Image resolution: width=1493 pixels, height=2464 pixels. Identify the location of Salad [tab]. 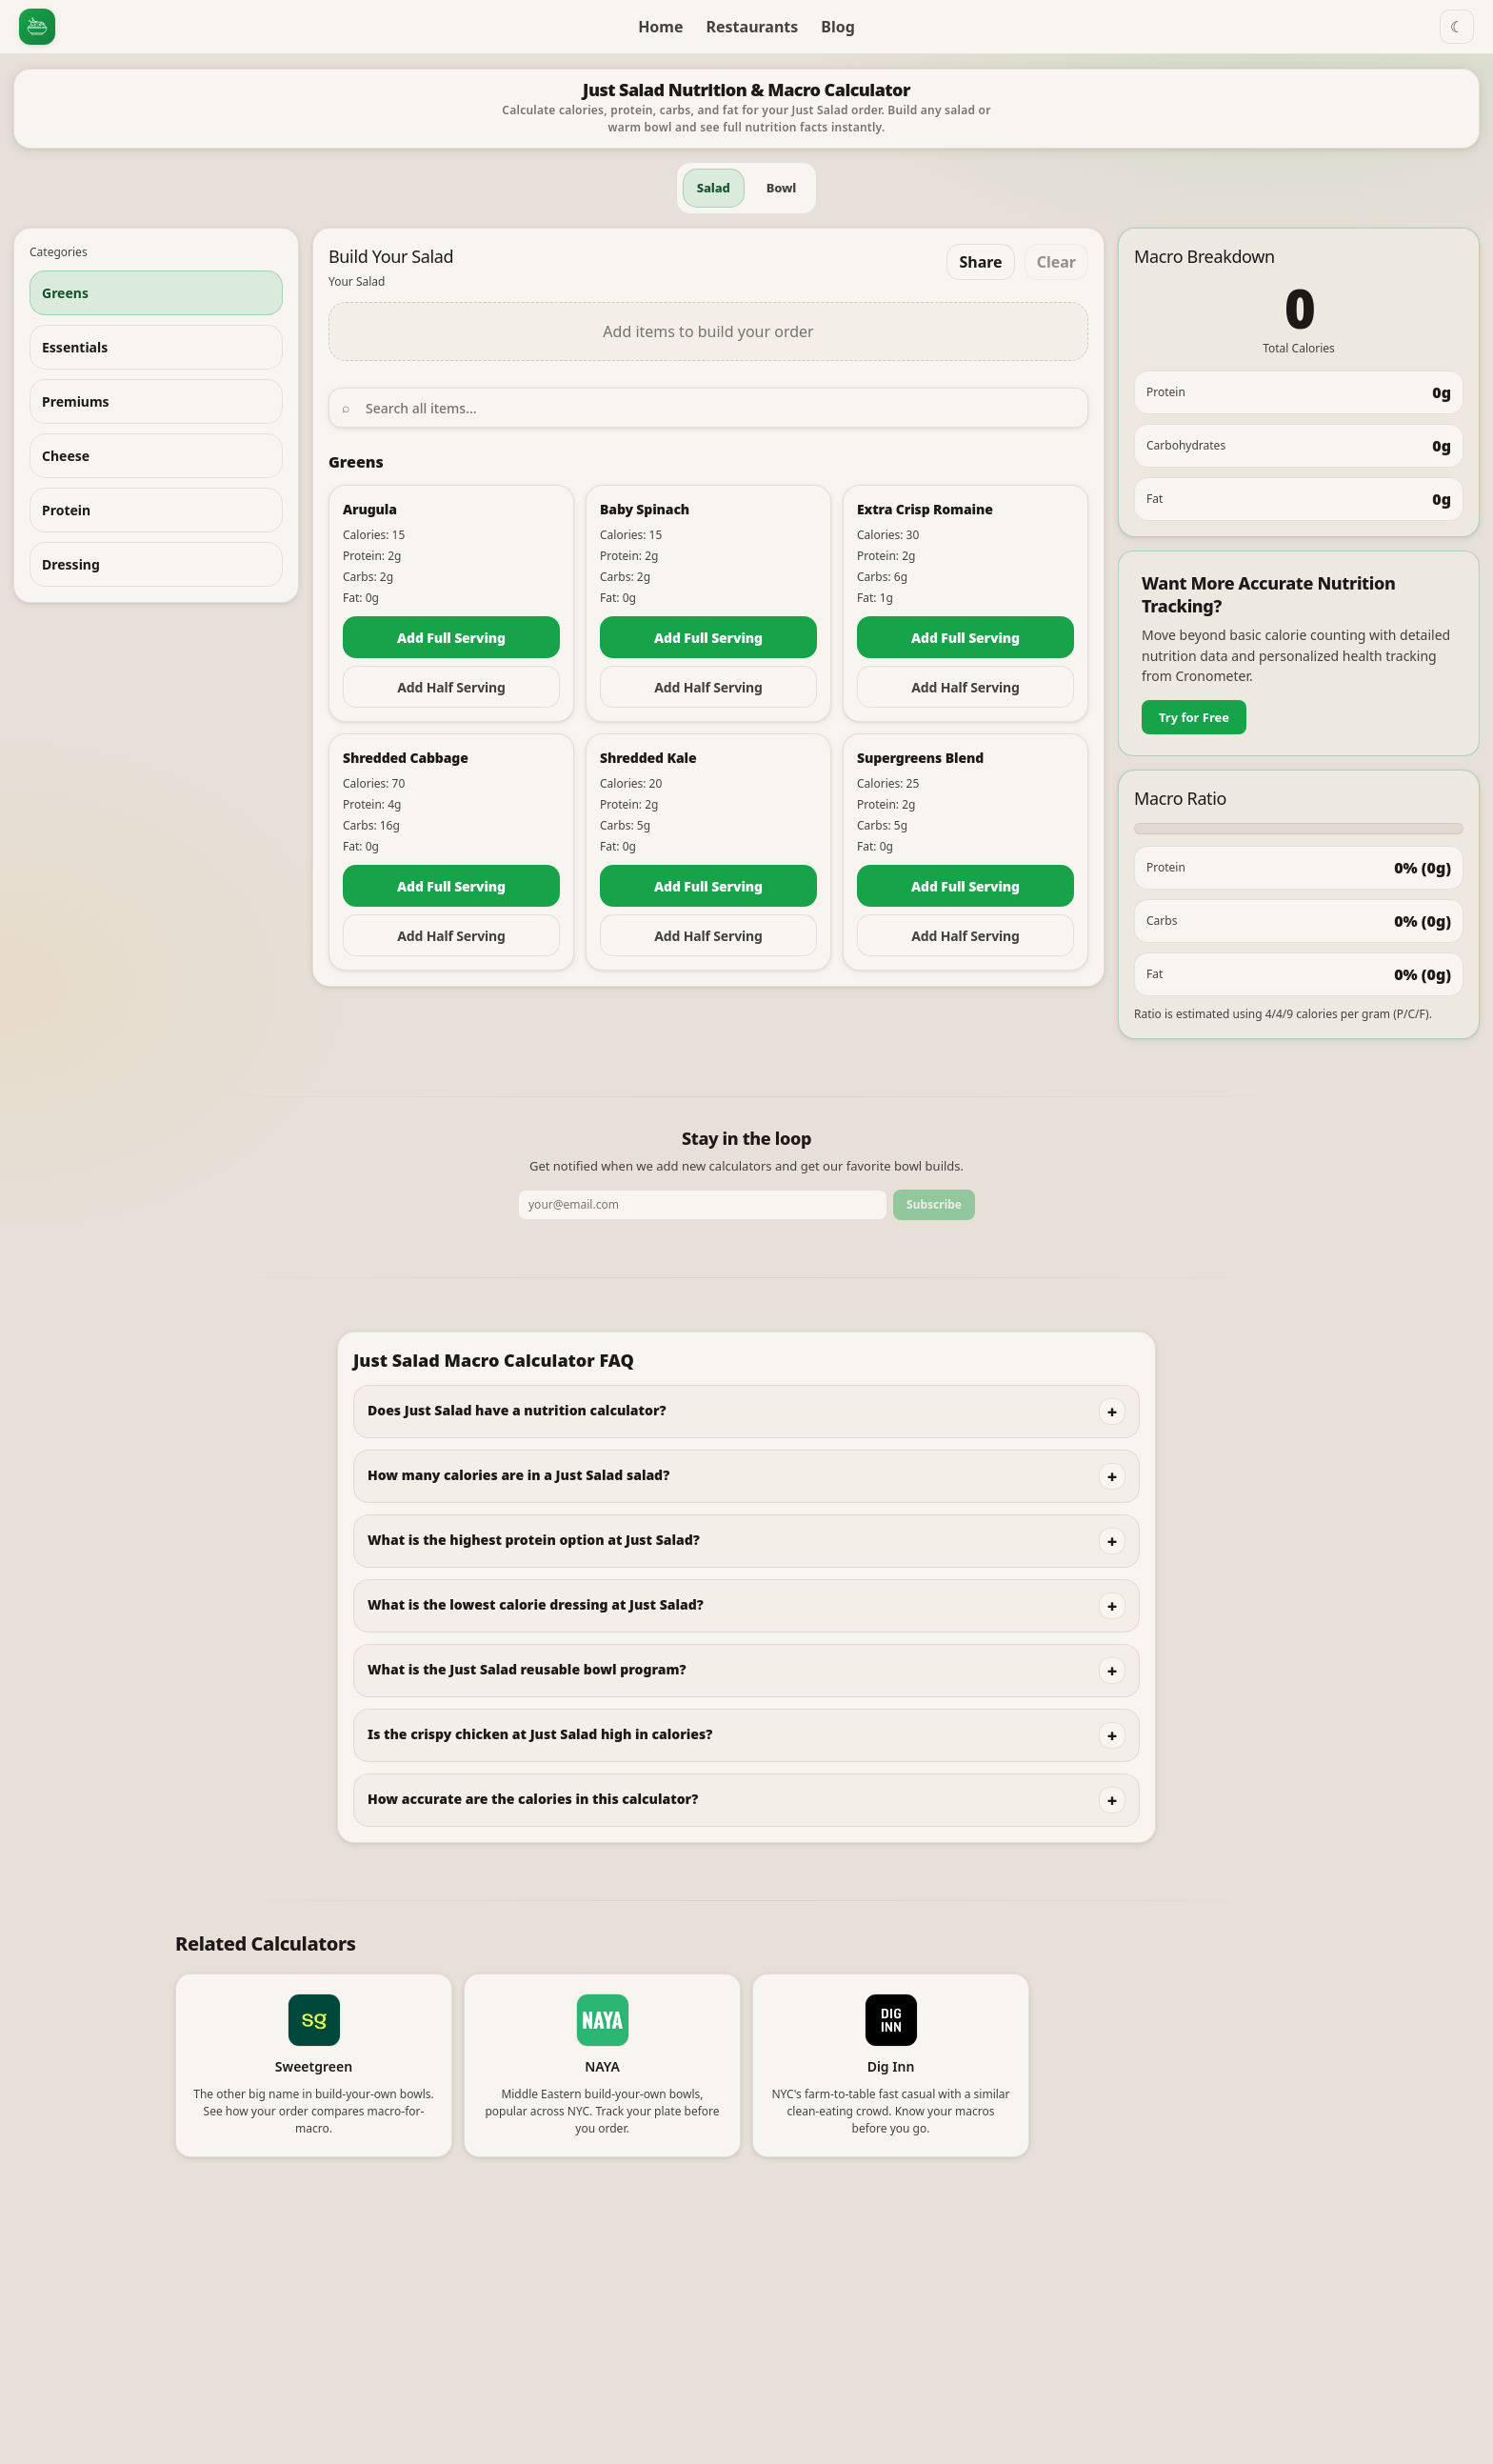
(713, 187).